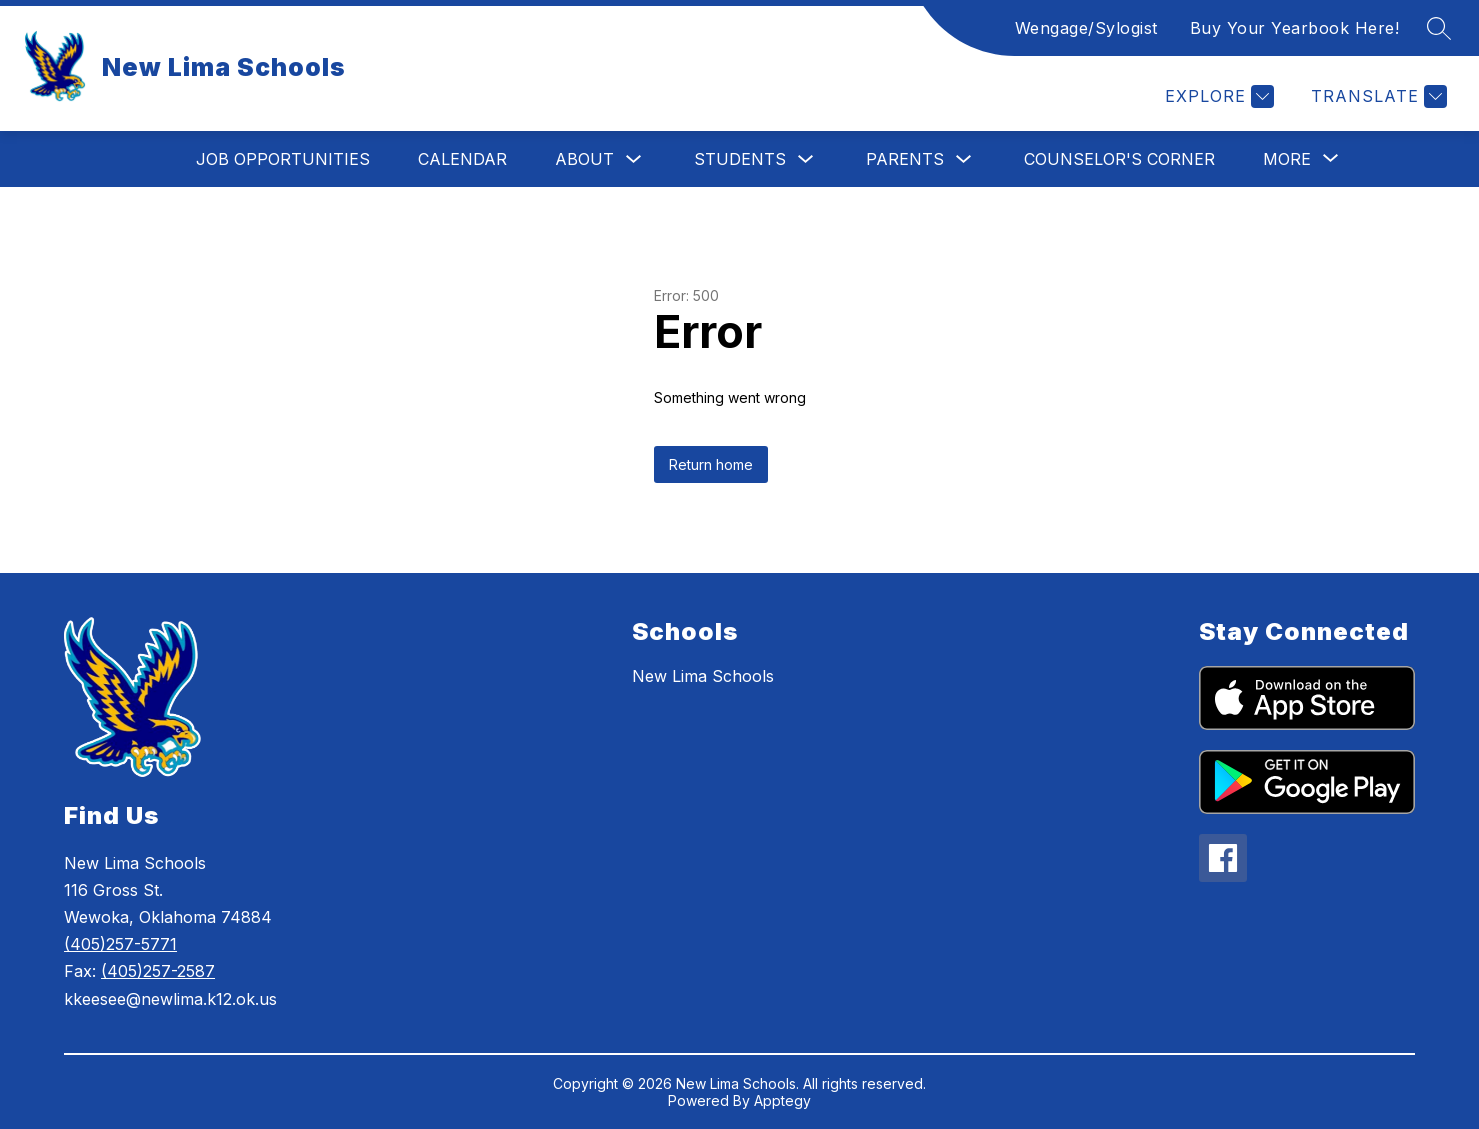 The height and width of the screenshot is (1129, 1479). Describe the element at coordinates (782, 1100) in the screenshot. I see `Apptegy` at that location.